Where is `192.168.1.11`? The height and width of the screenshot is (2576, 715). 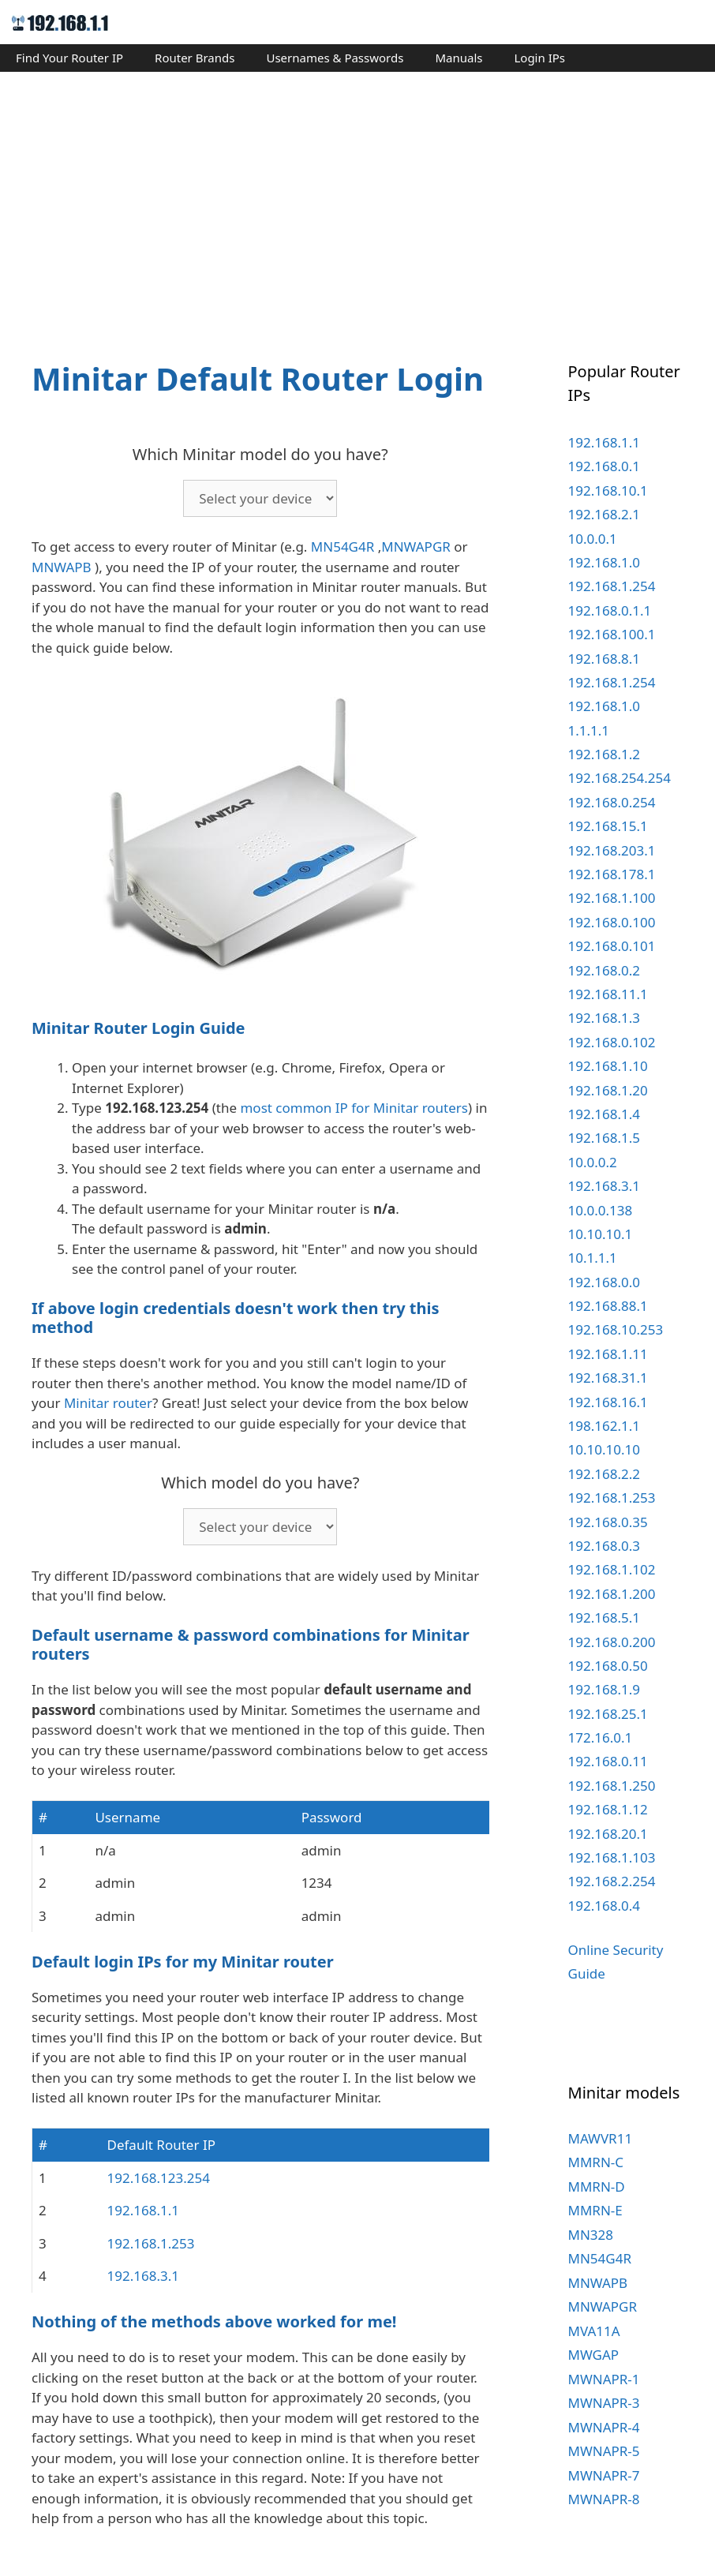 192.168.1.11 is located at coordinates (608, 1354).